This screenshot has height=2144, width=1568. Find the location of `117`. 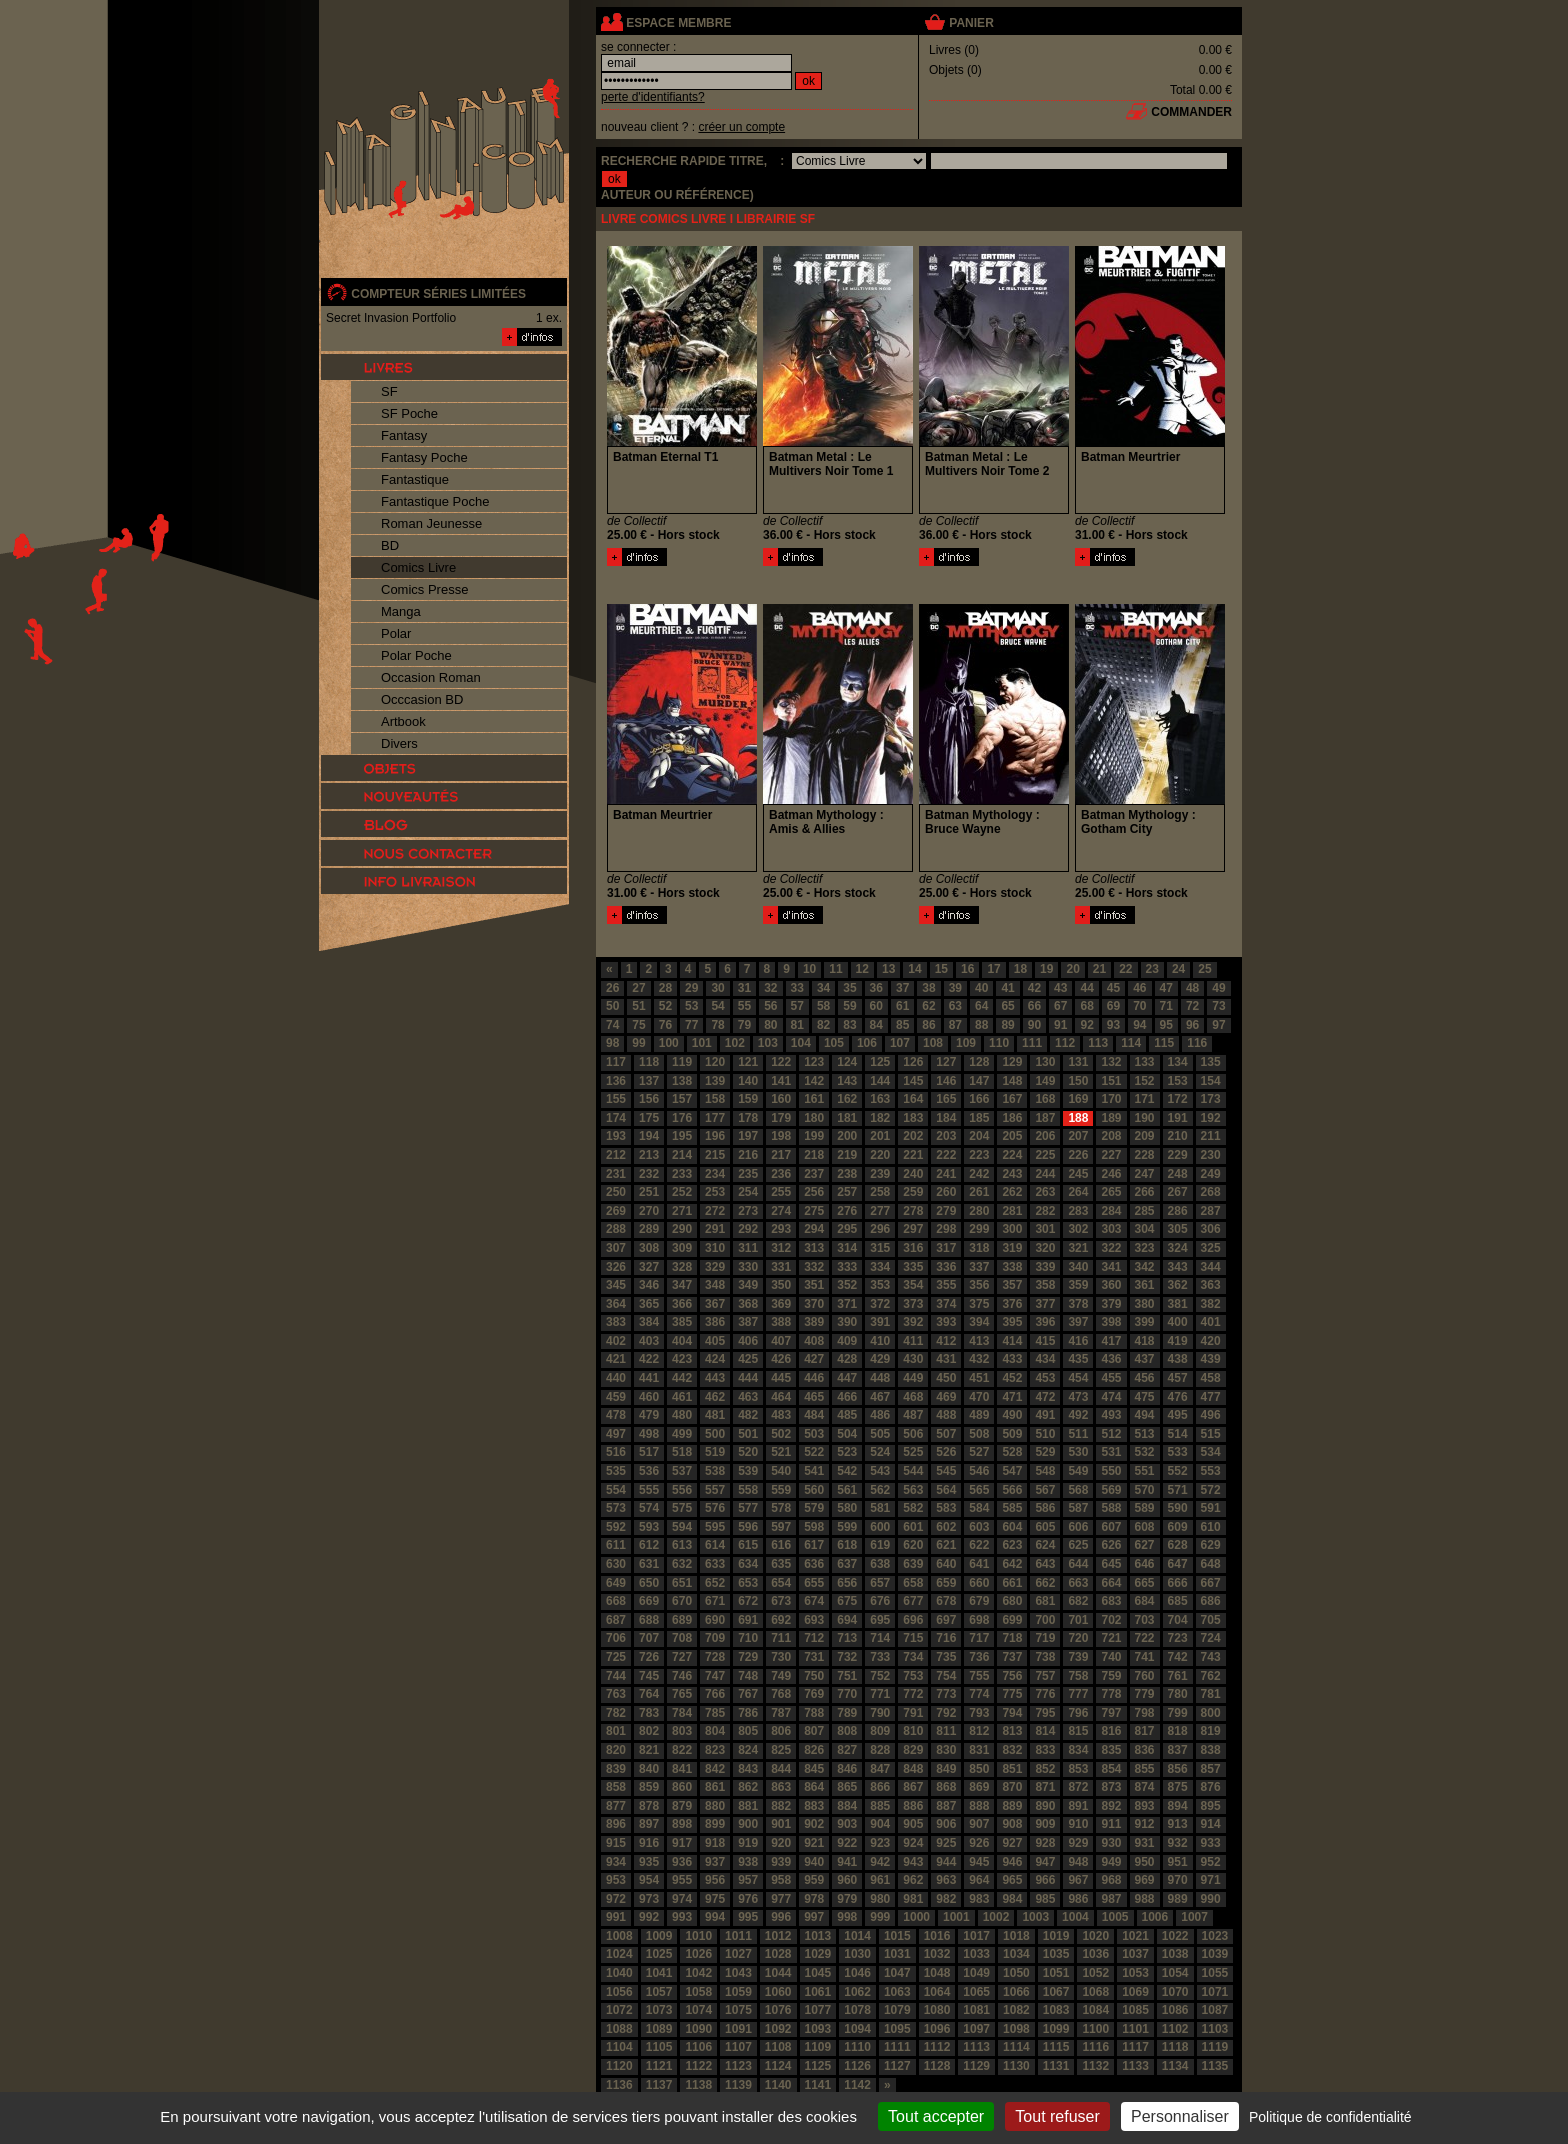

117 is located at coordinates (616, 1062).